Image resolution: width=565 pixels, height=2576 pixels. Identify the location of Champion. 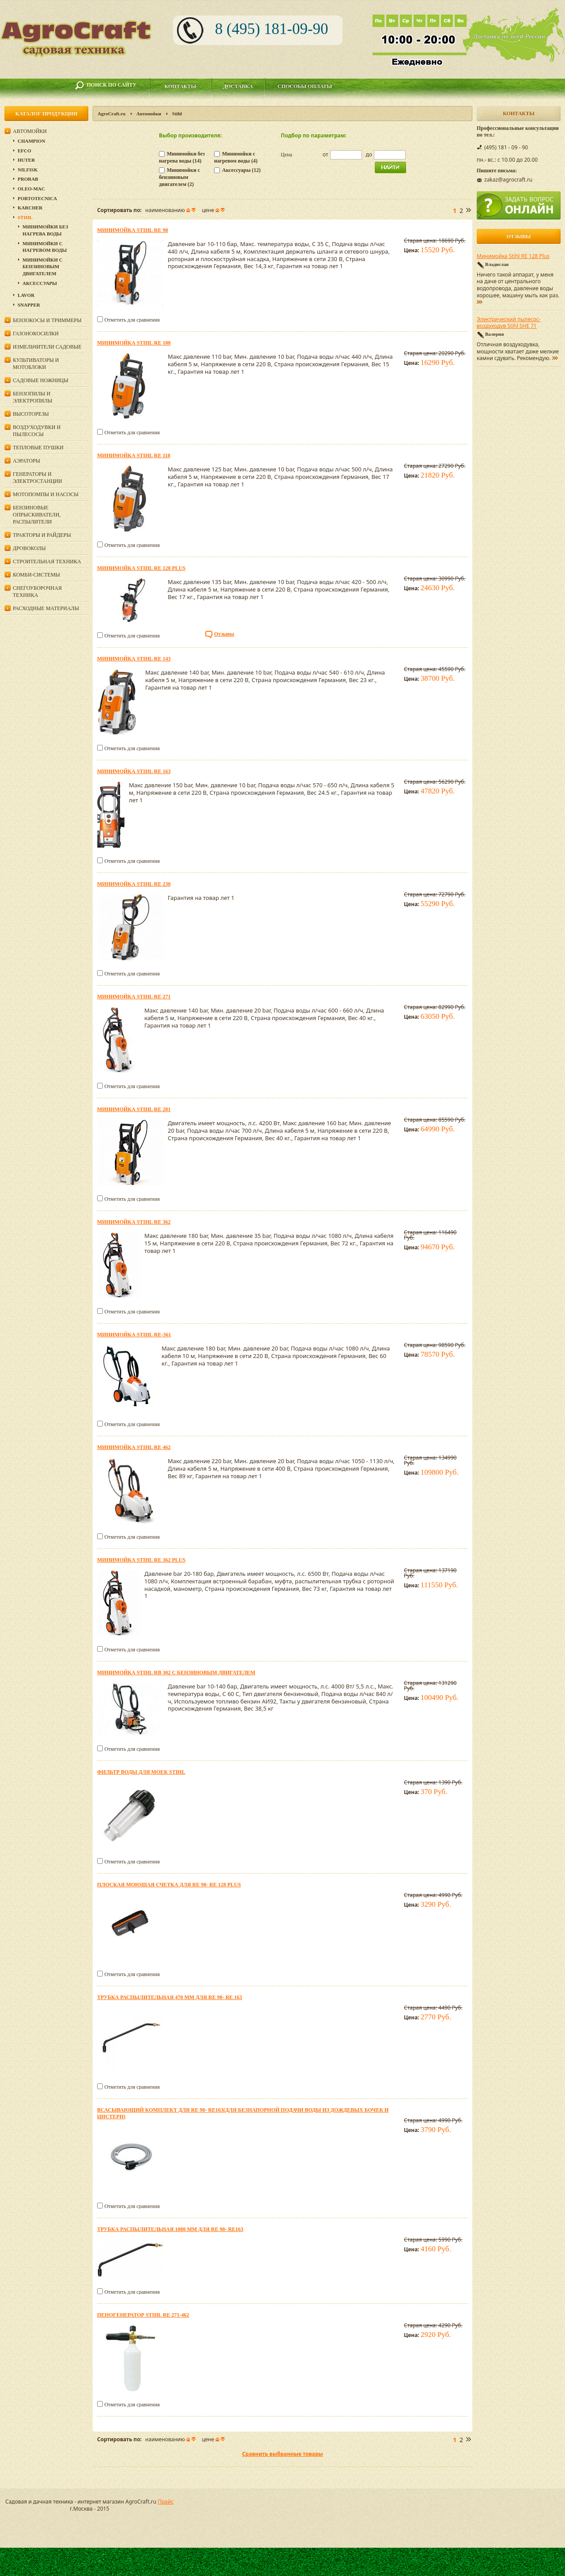
(31, 141).